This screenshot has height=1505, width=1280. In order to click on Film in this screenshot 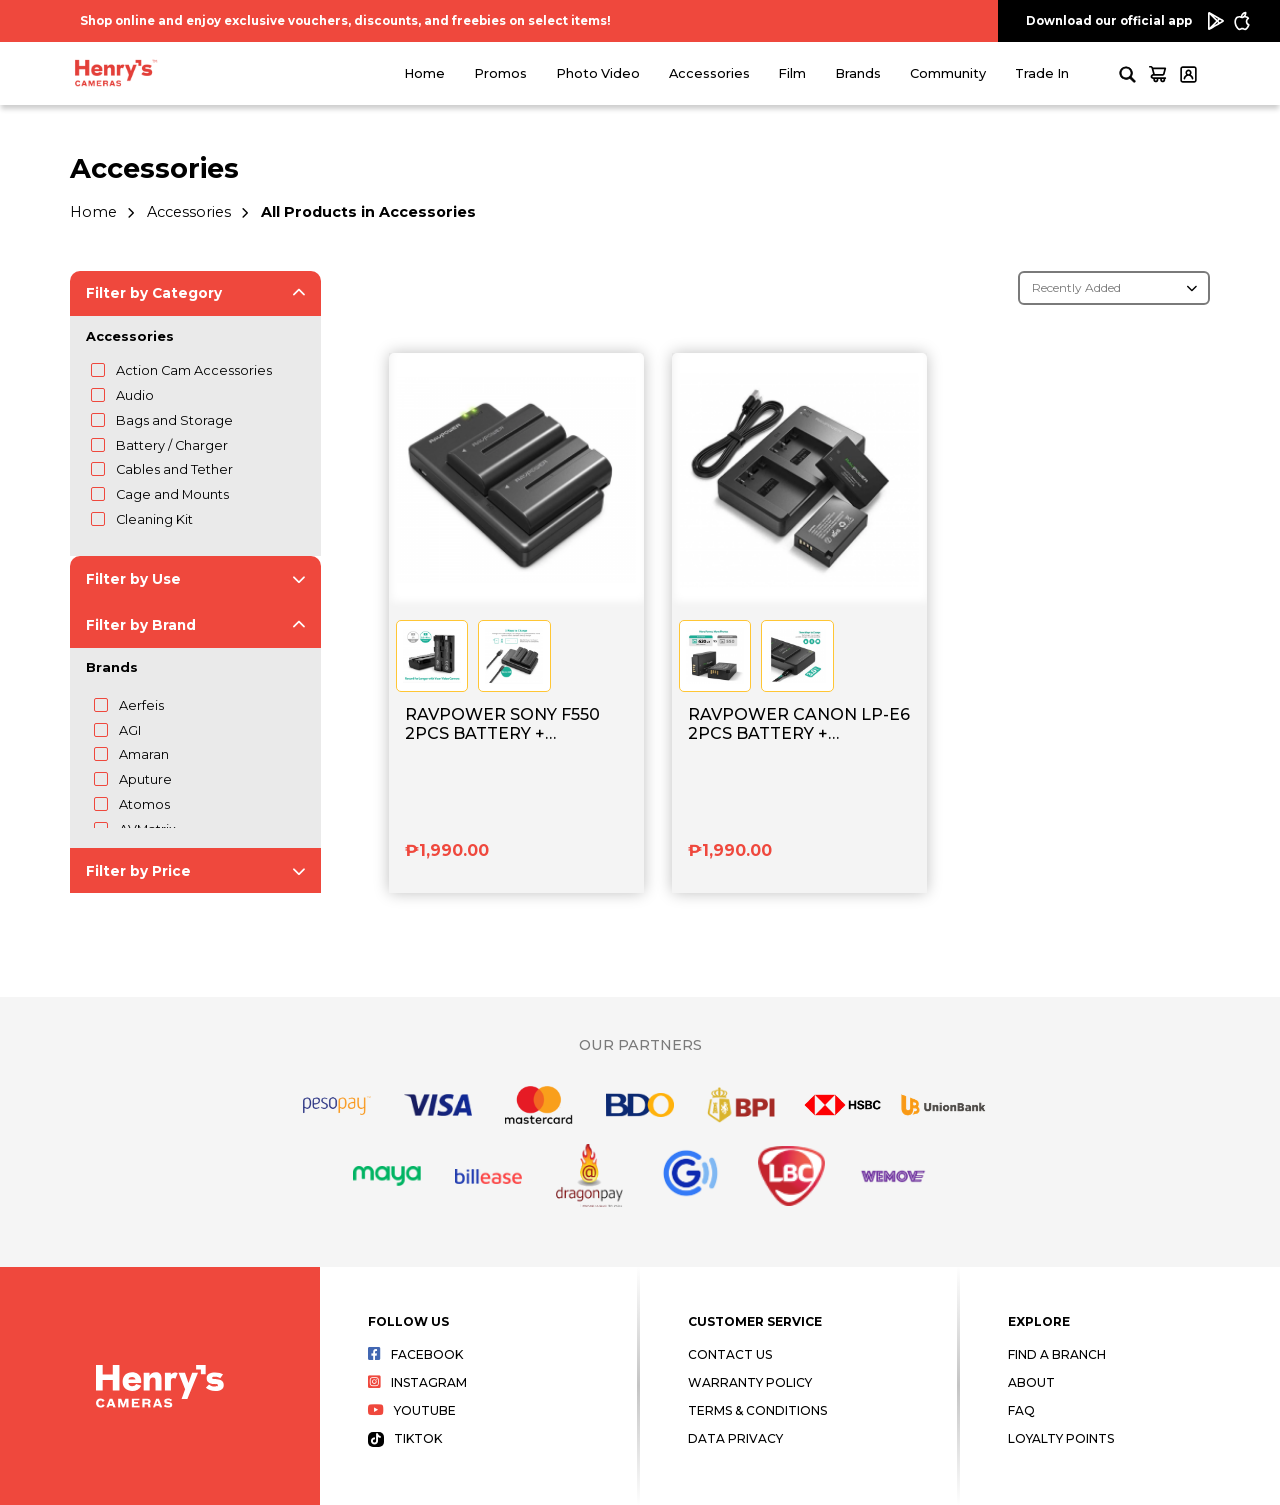, I will do `click(792, 73)`.